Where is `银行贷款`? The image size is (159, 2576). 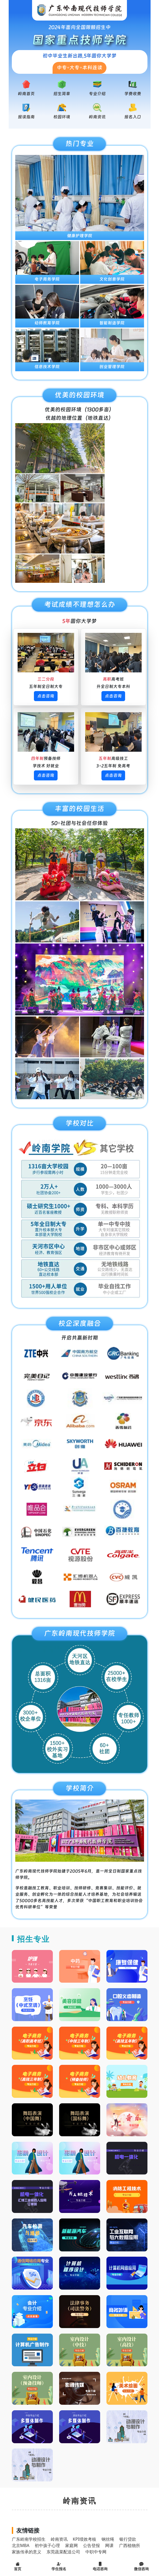
银行贷款 is located at coordinates (127, 2539).